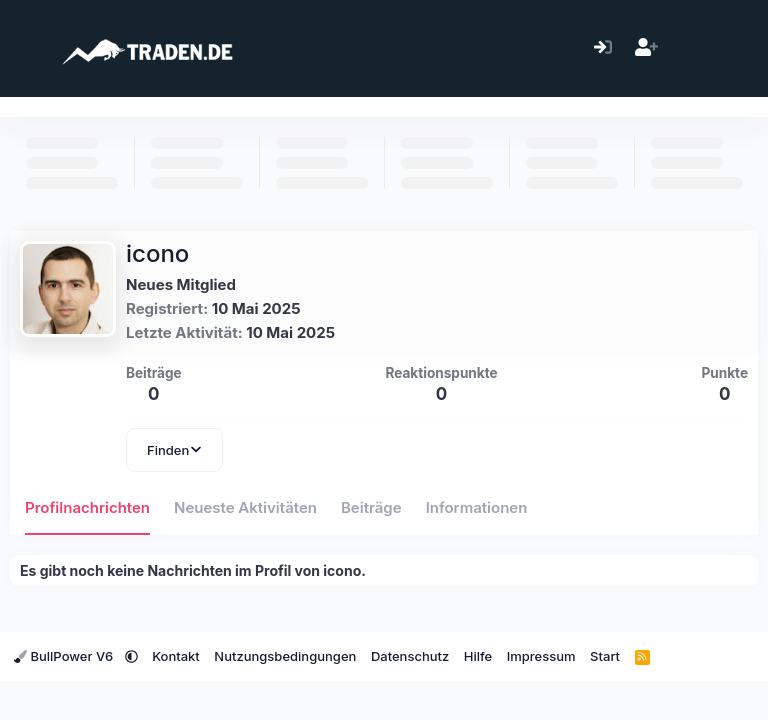  What do you see at coordinates (541, 656) in the screenshot?
I see `Impressum` at bounding box center [541, 656].